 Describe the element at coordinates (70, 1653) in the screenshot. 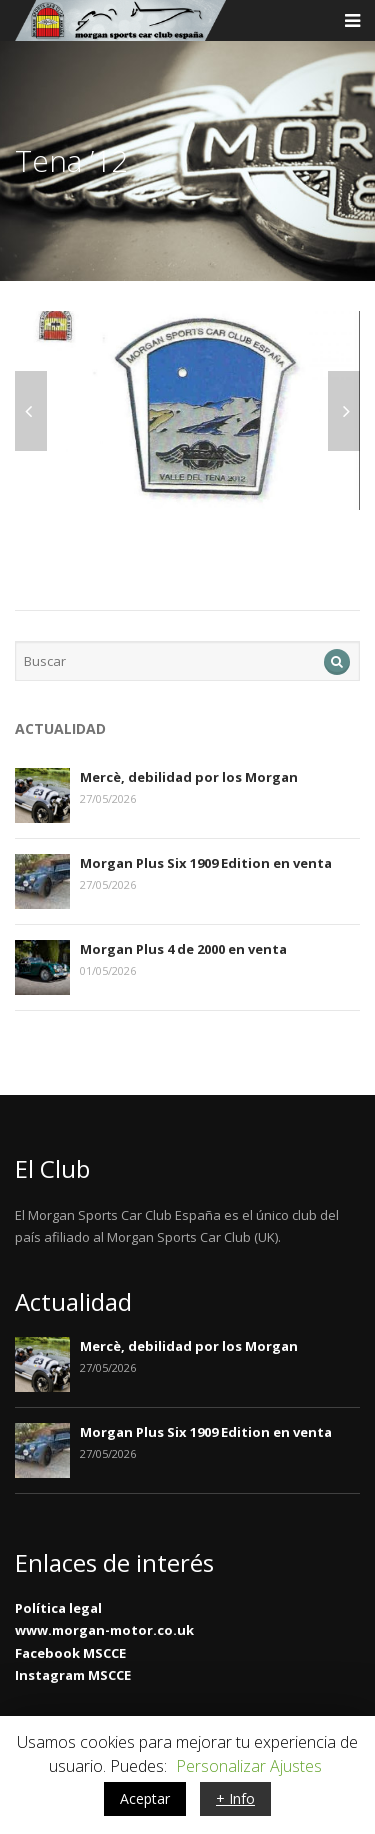

I see `Facebook MSCCE` at that location.